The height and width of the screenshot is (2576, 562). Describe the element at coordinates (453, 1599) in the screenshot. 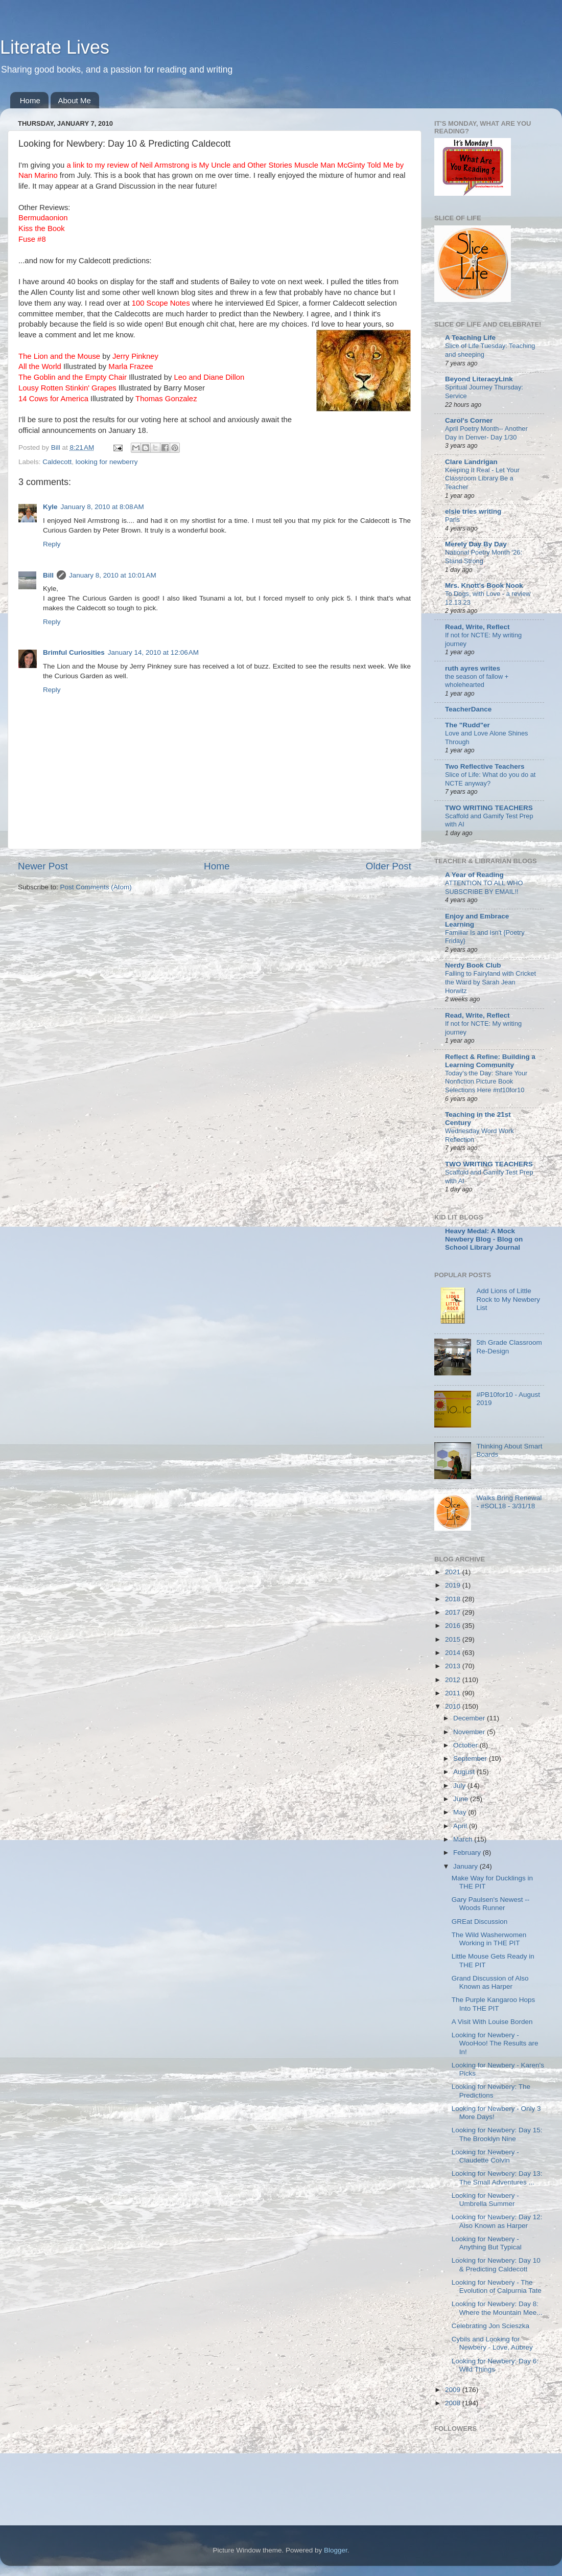

I see `2018` at that location.